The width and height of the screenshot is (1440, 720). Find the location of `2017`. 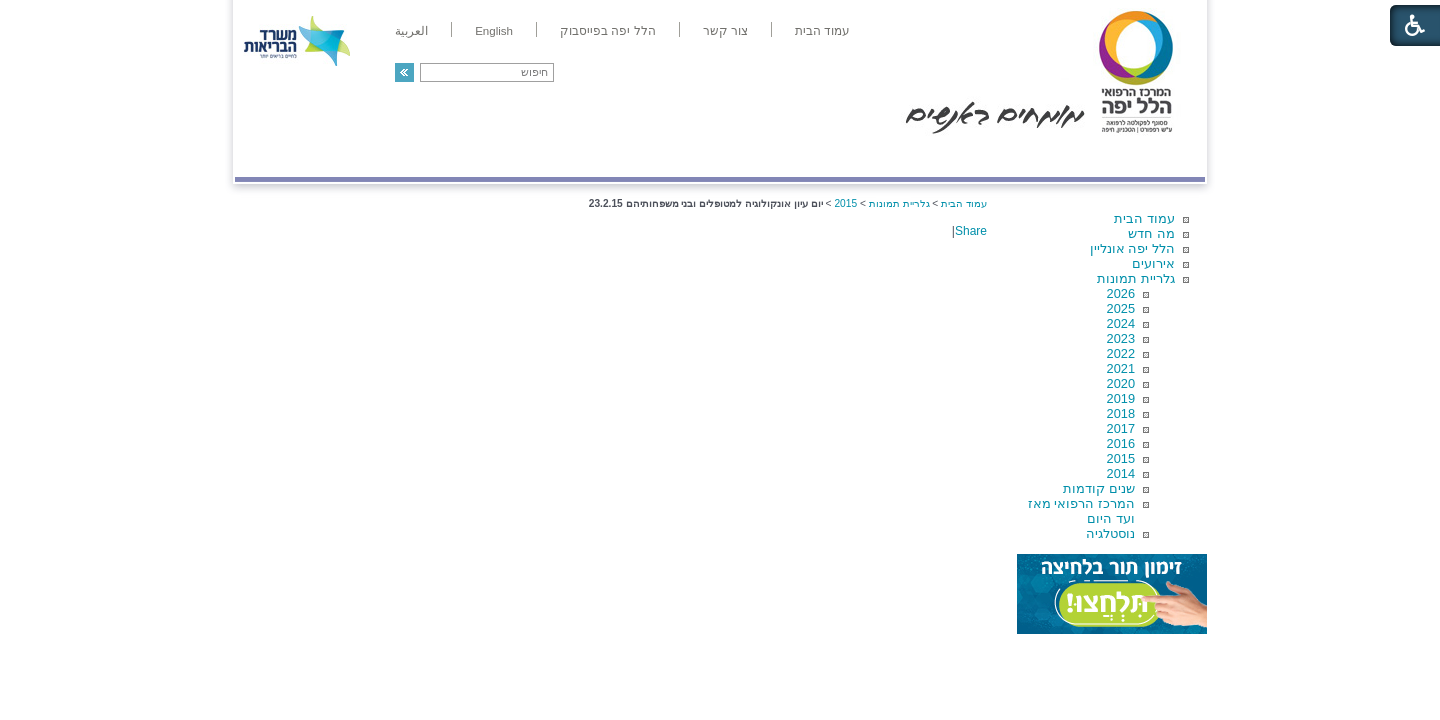

2017 is located at coordinates (1121, 428).